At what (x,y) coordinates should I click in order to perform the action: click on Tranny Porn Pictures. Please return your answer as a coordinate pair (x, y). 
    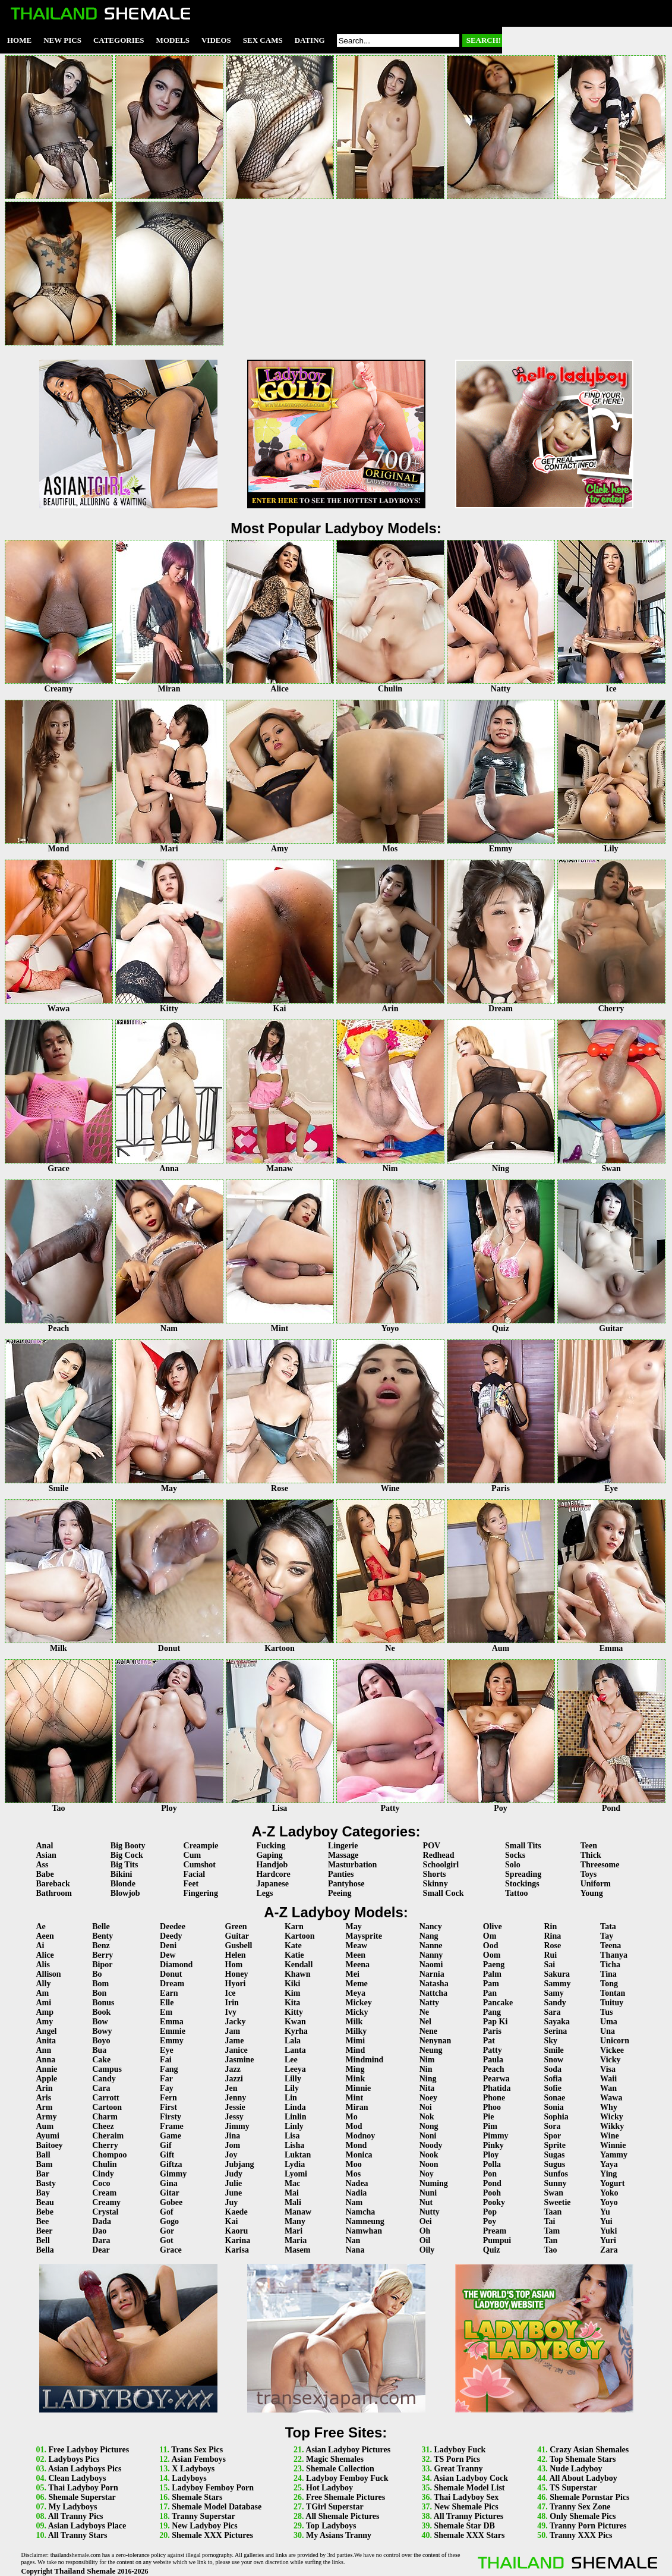
    Looking at the image, I should click on (588, 2525).